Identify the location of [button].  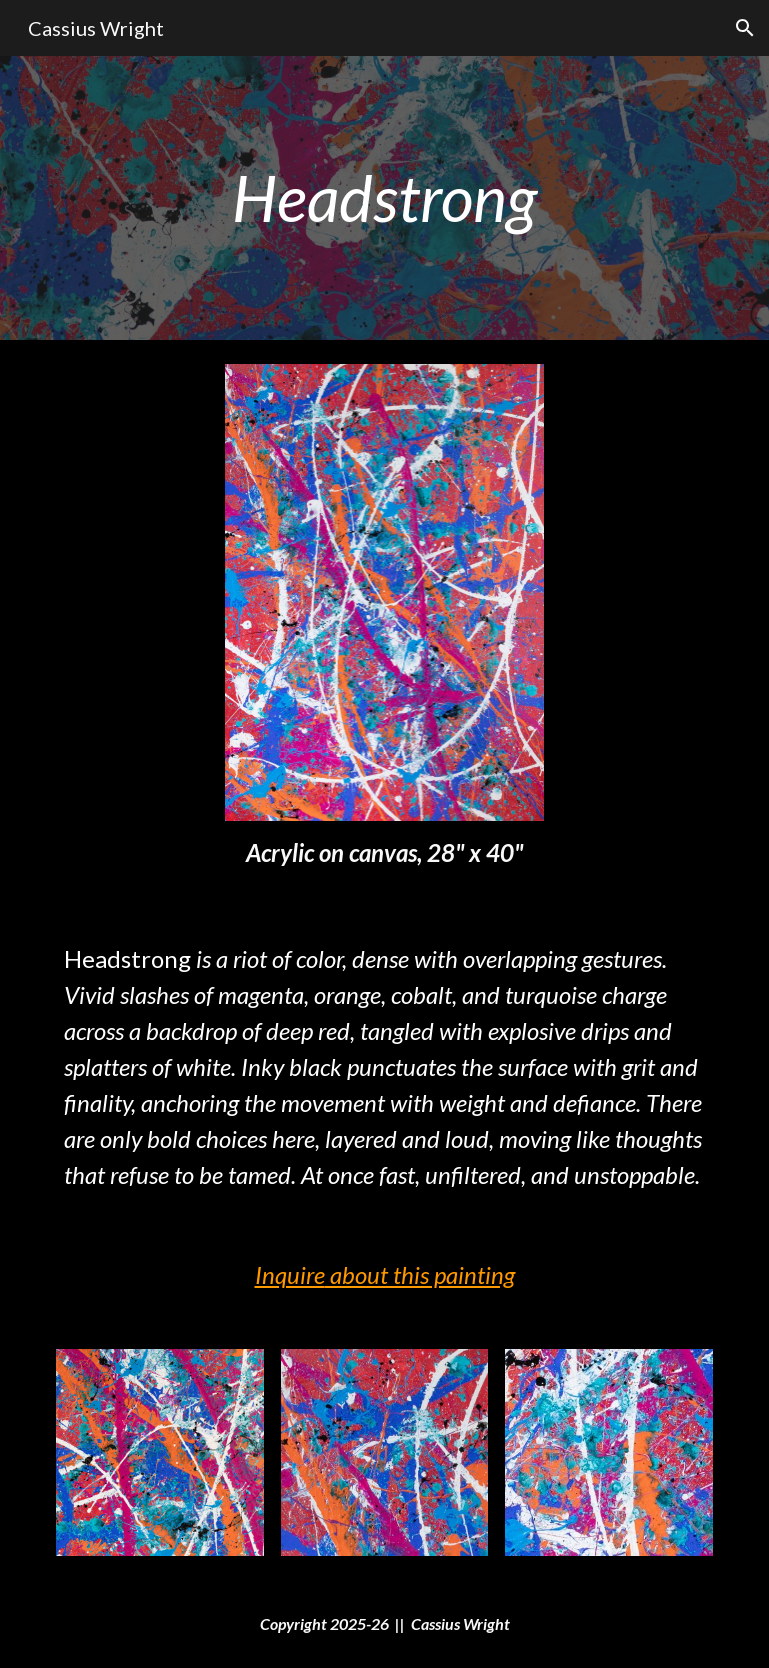
(745, 28).